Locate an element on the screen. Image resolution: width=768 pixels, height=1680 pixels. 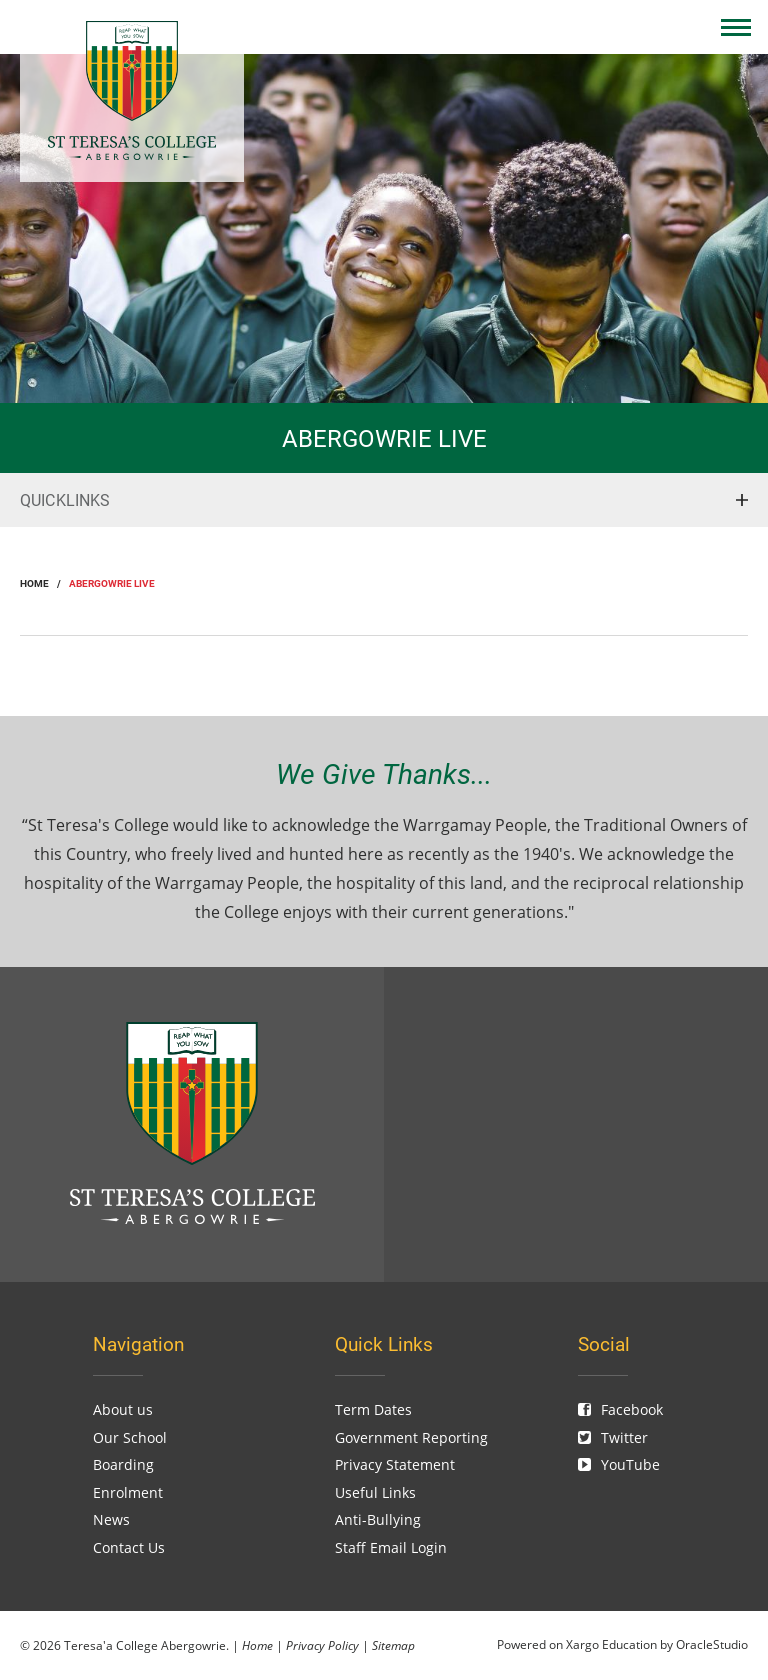
Contact Us is located at coordinates (129, 1547).